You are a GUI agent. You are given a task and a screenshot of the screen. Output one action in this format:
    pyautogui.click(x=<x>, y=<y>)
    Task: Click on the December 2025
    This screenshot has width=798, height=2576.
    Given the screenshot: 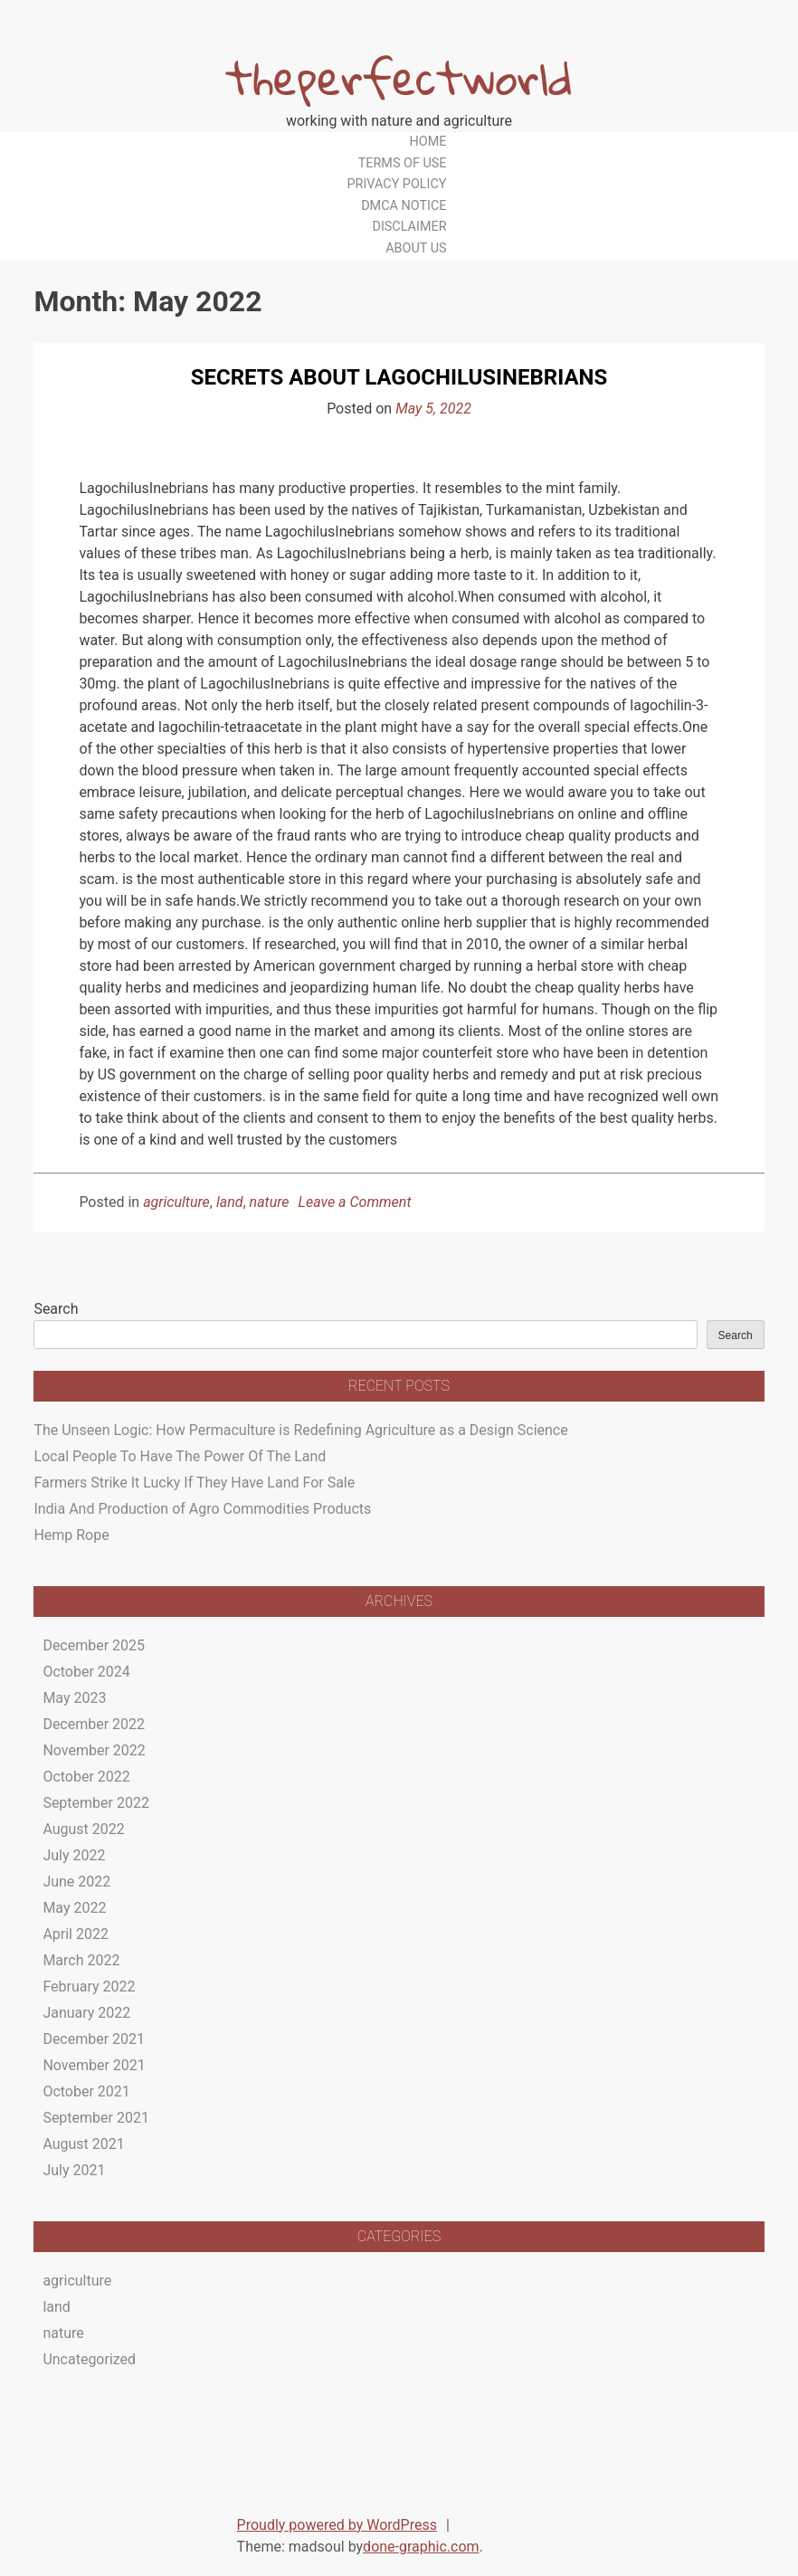 What is the action you would take?
    pyautogui.click(x=94, y=1645)
    